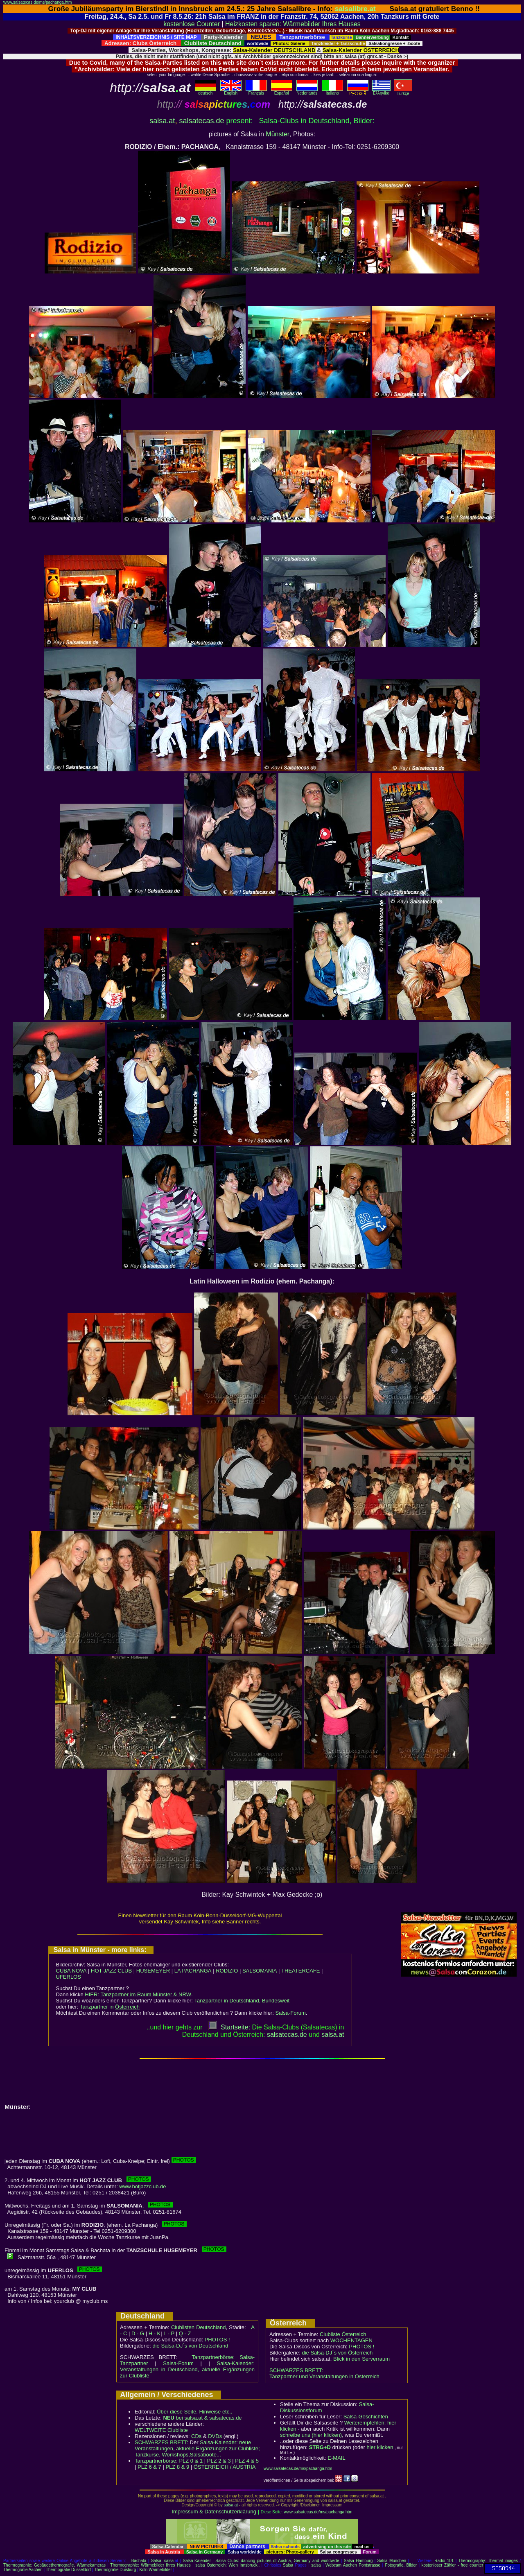 The height and width of the screenshot is (2576, 524). I want to click on CDs, so click(196, 2436).